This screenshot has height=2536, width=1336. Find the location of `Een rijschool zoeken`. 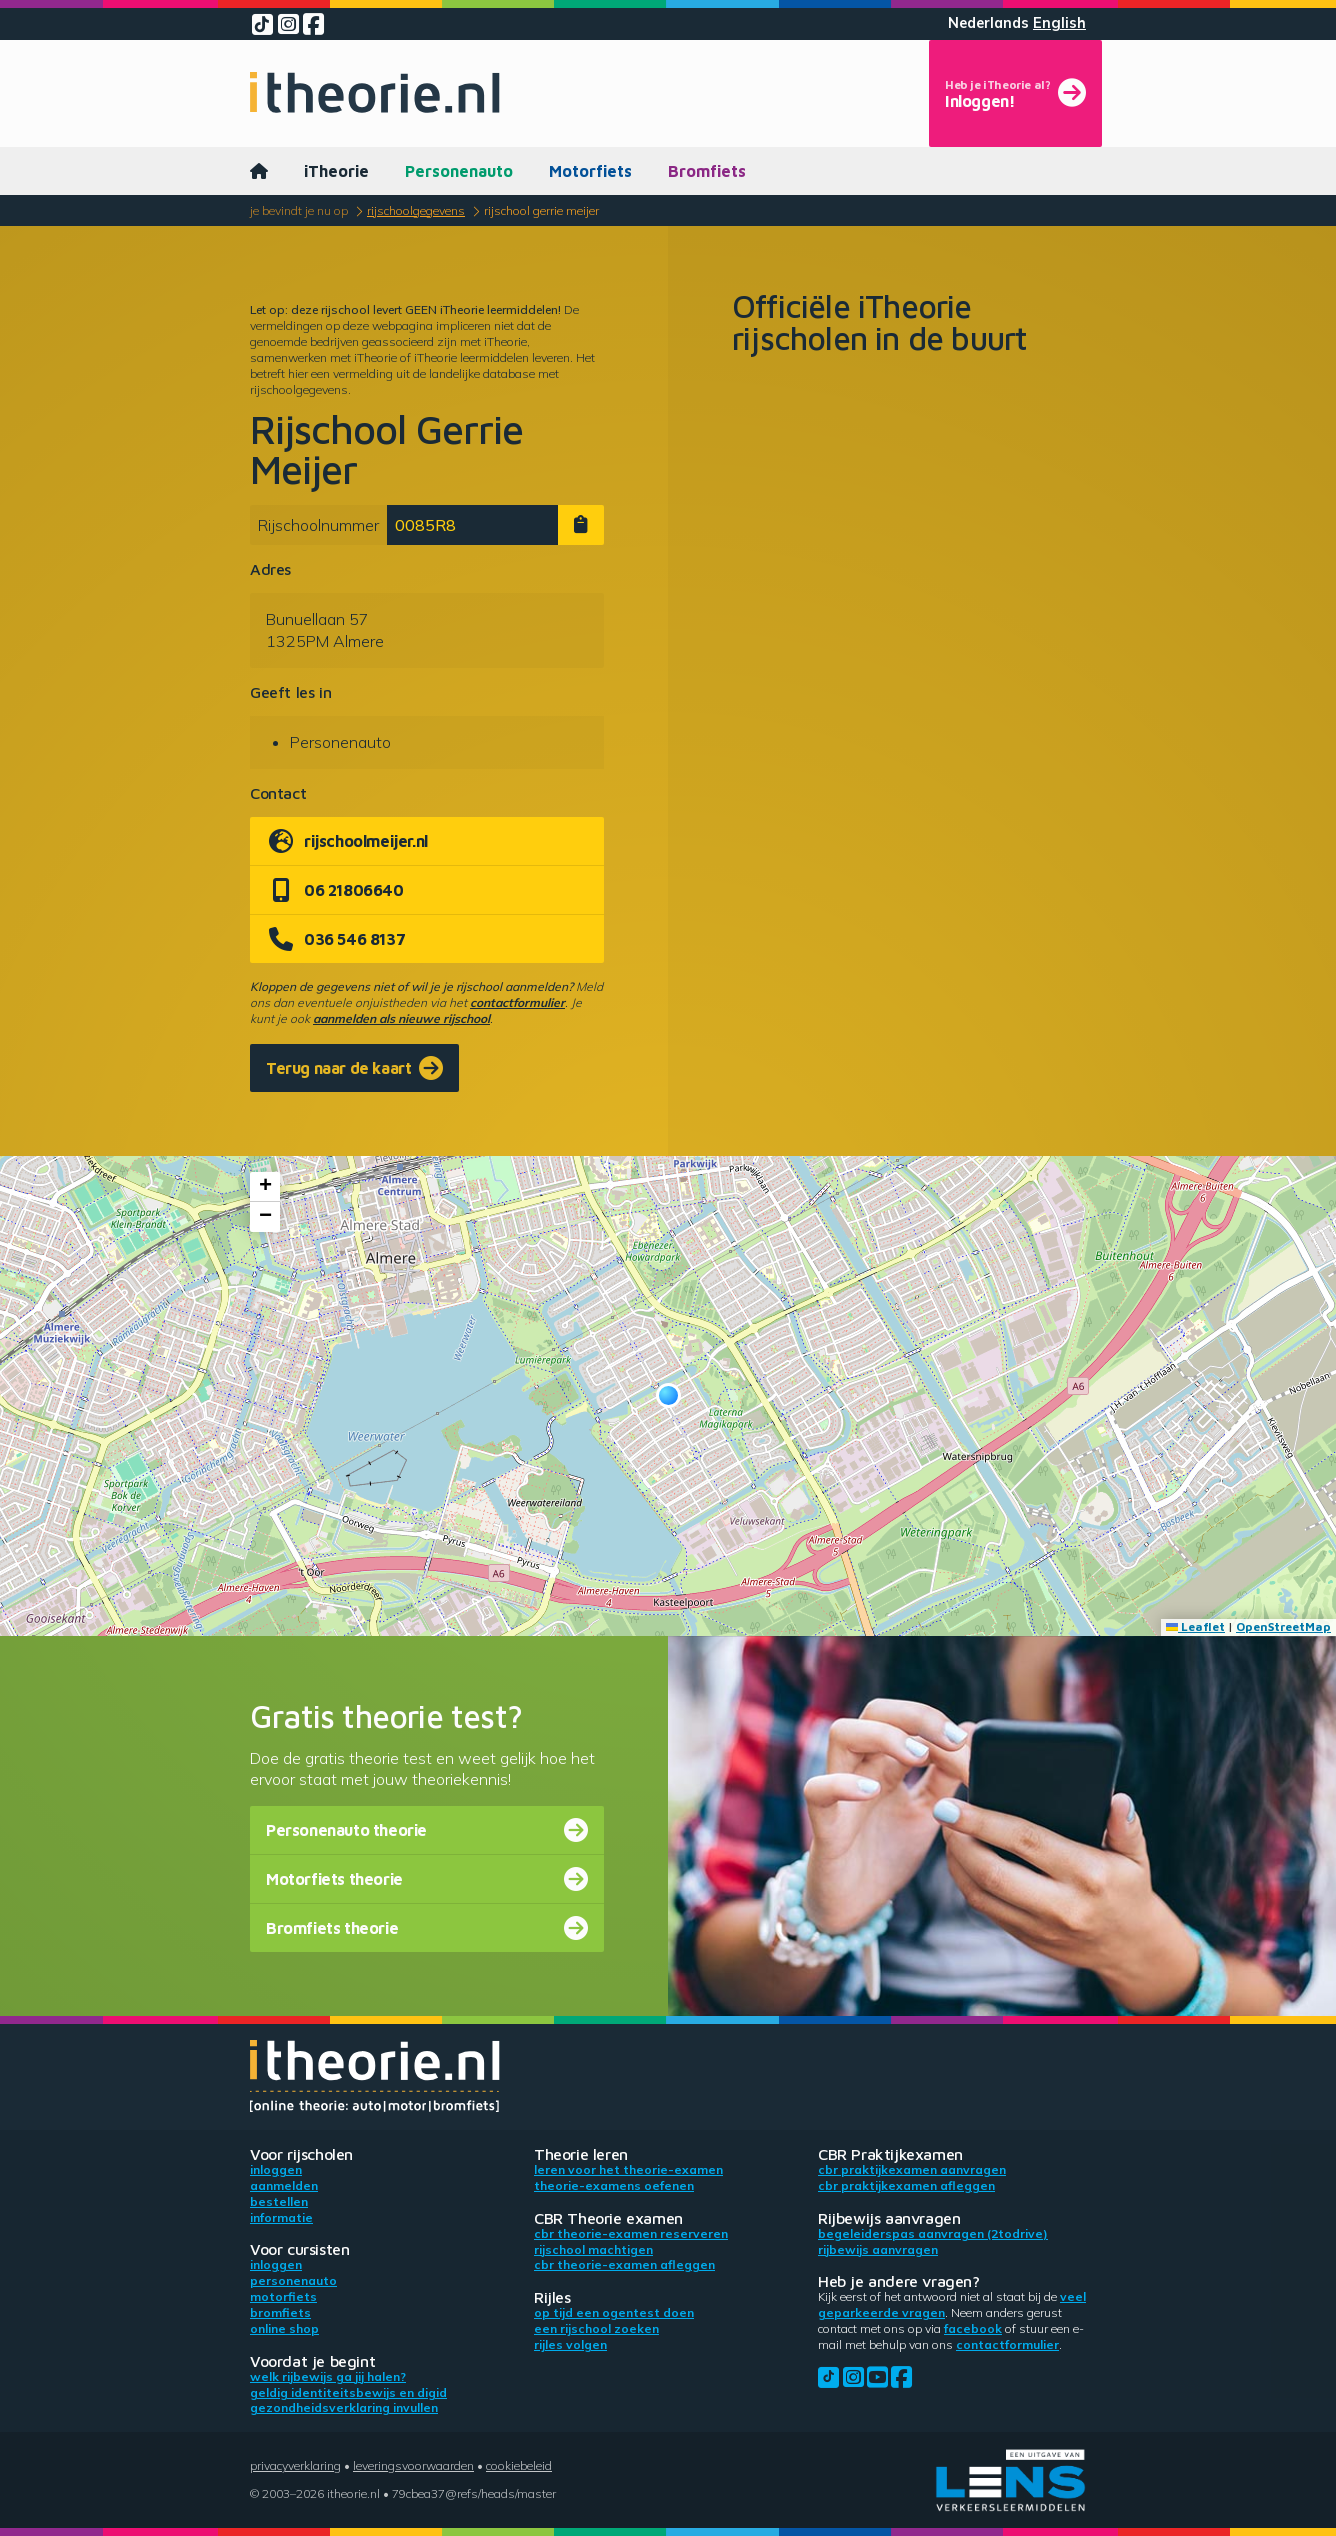

Een rijschool zoeken is located at coordinates (596, 2328).